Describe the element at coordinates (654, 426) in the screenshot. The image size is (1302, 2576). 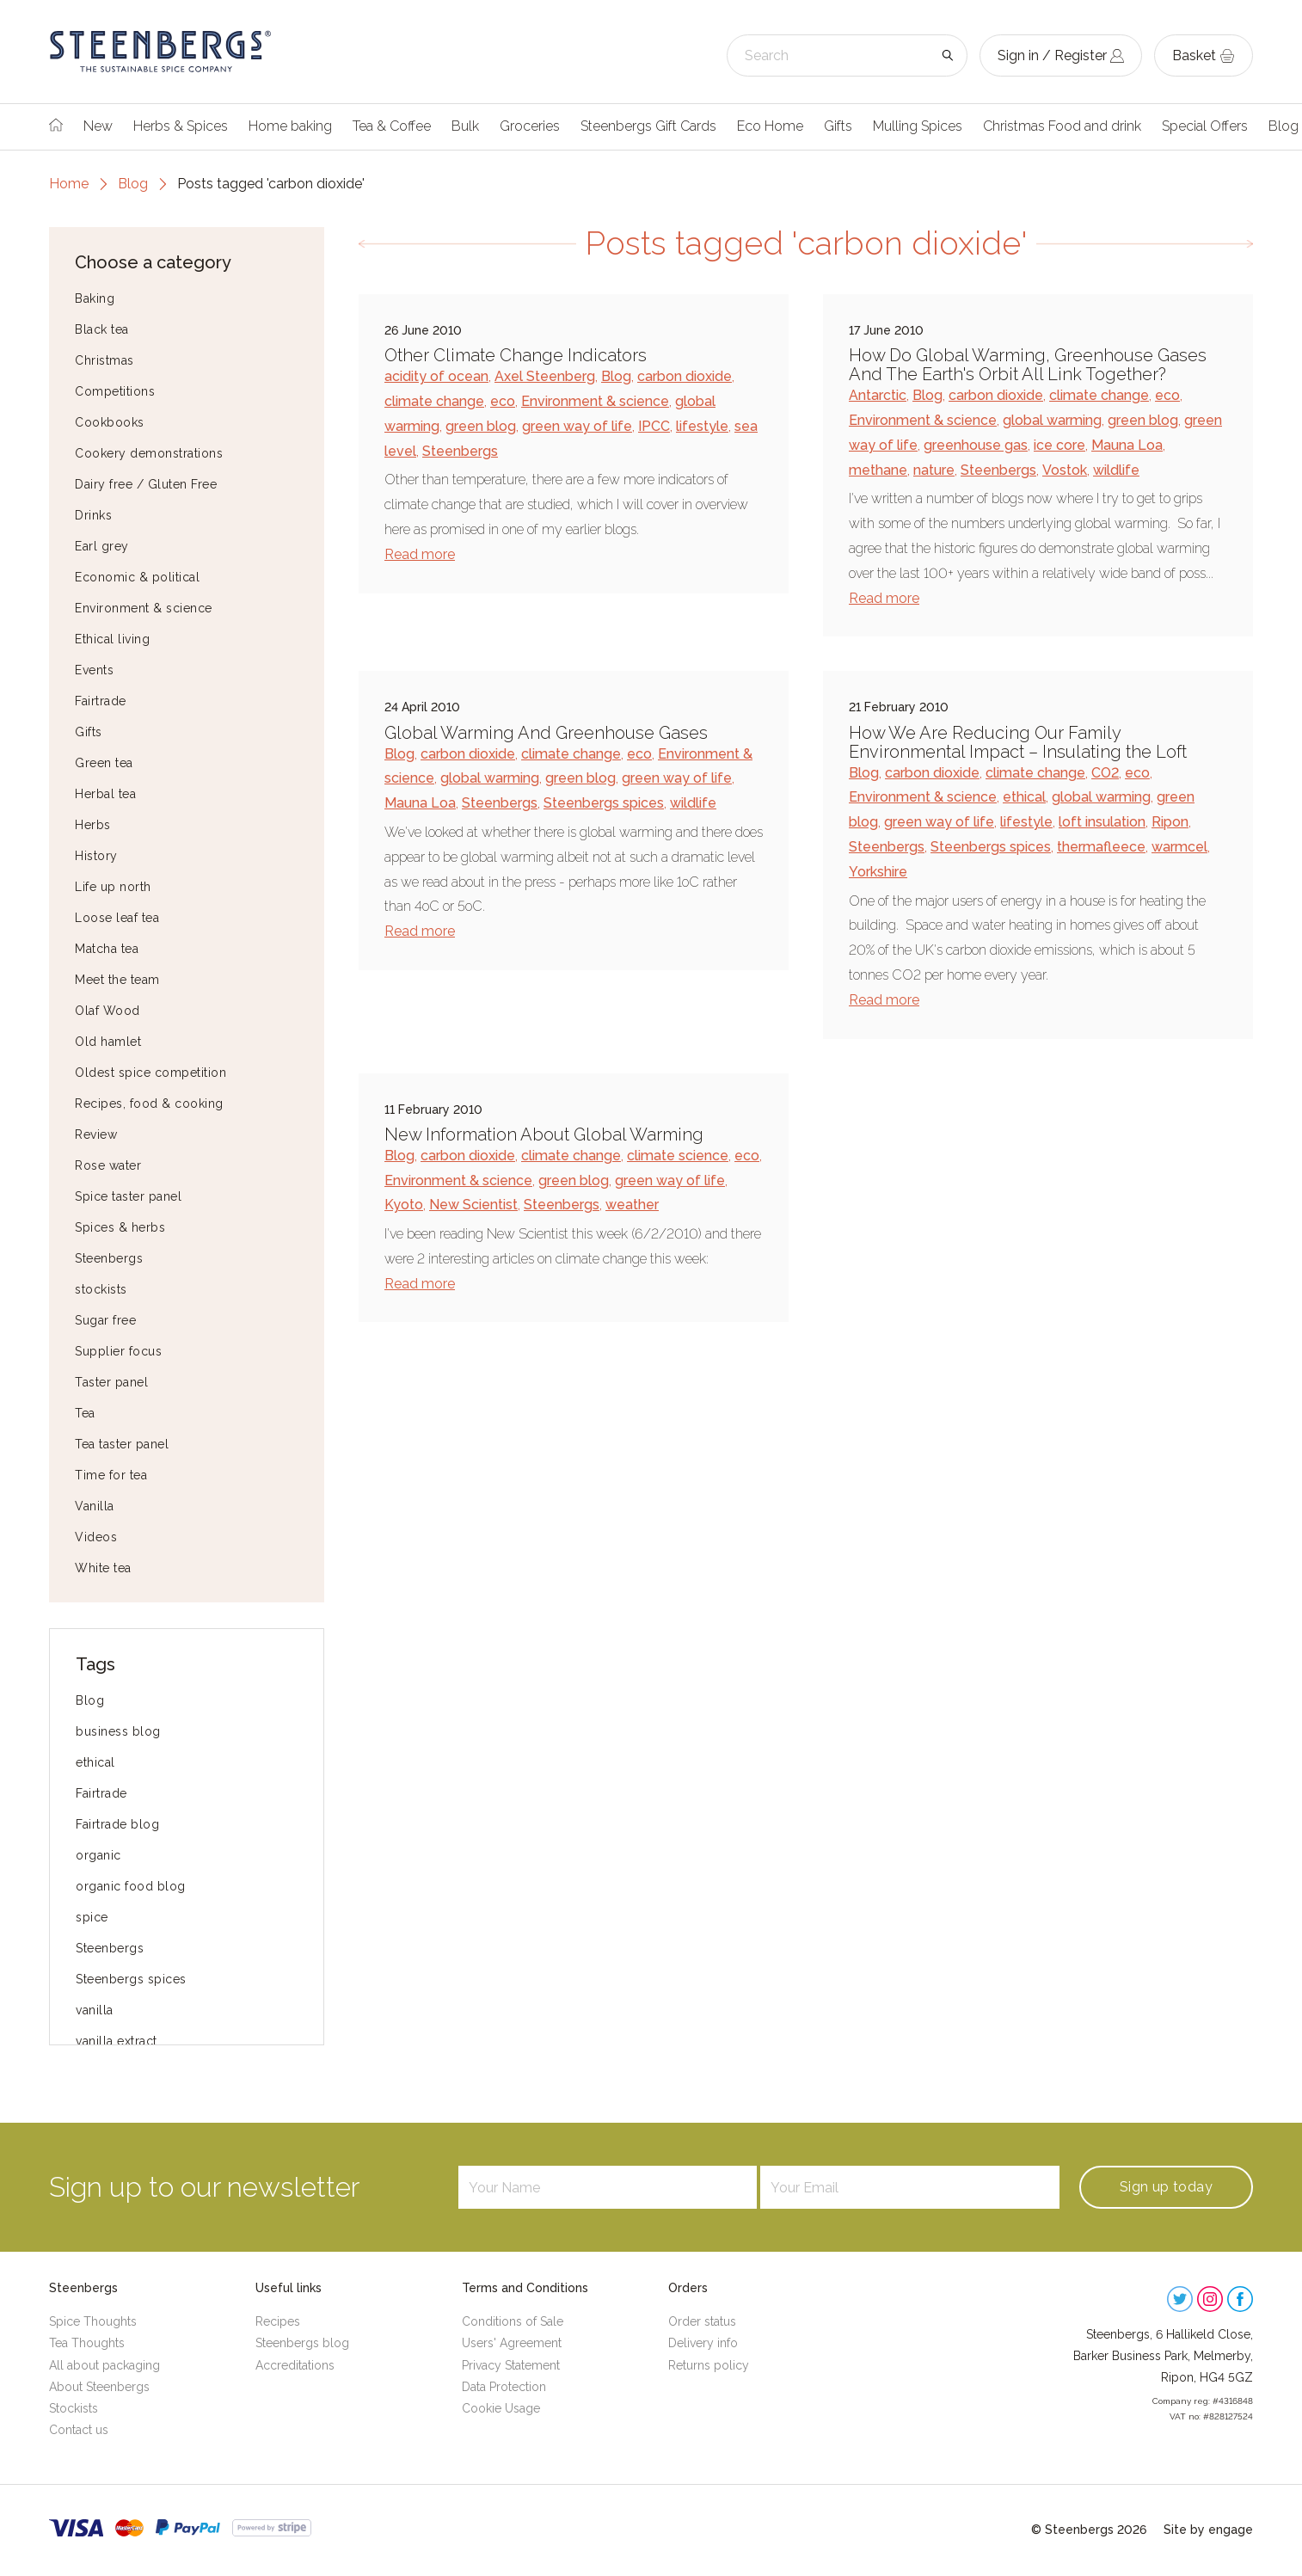
I see `IPCC` at that location.